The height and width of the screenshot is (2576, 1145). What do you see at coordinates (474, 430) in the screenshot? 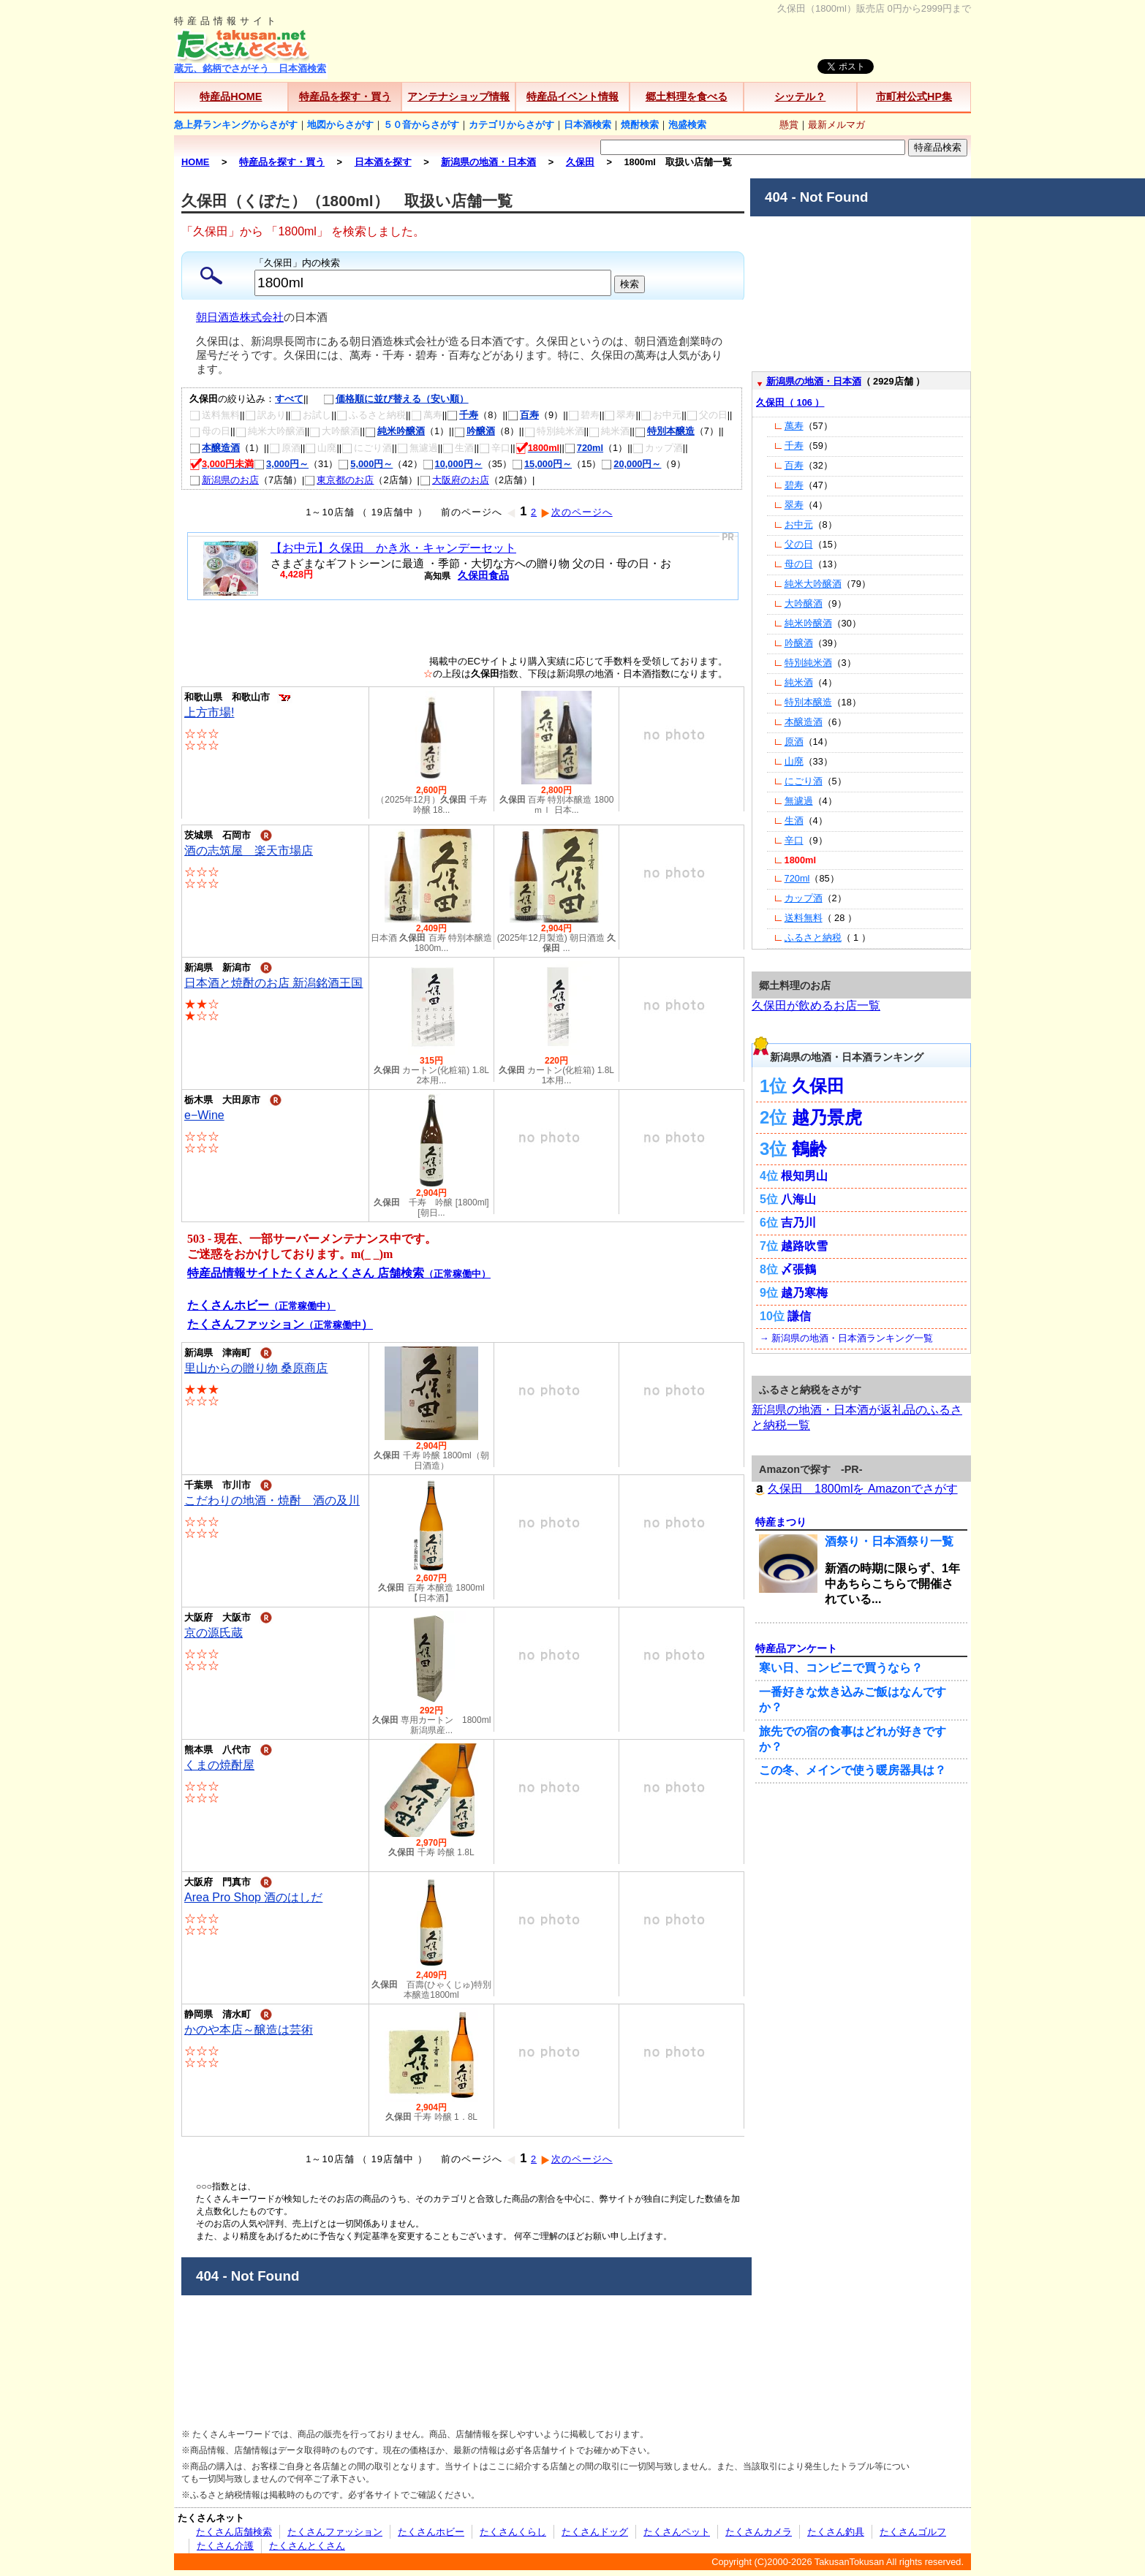
I see `吟醸酒` at bounding box center [474, 430].